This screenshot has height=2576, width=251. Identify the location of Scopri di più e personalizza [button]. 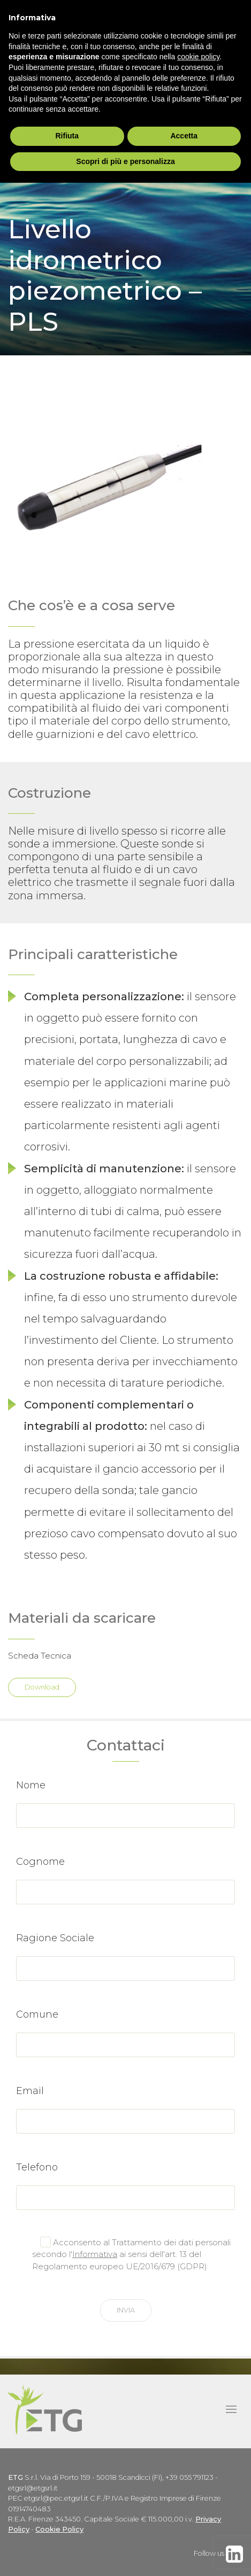
(125, 161).